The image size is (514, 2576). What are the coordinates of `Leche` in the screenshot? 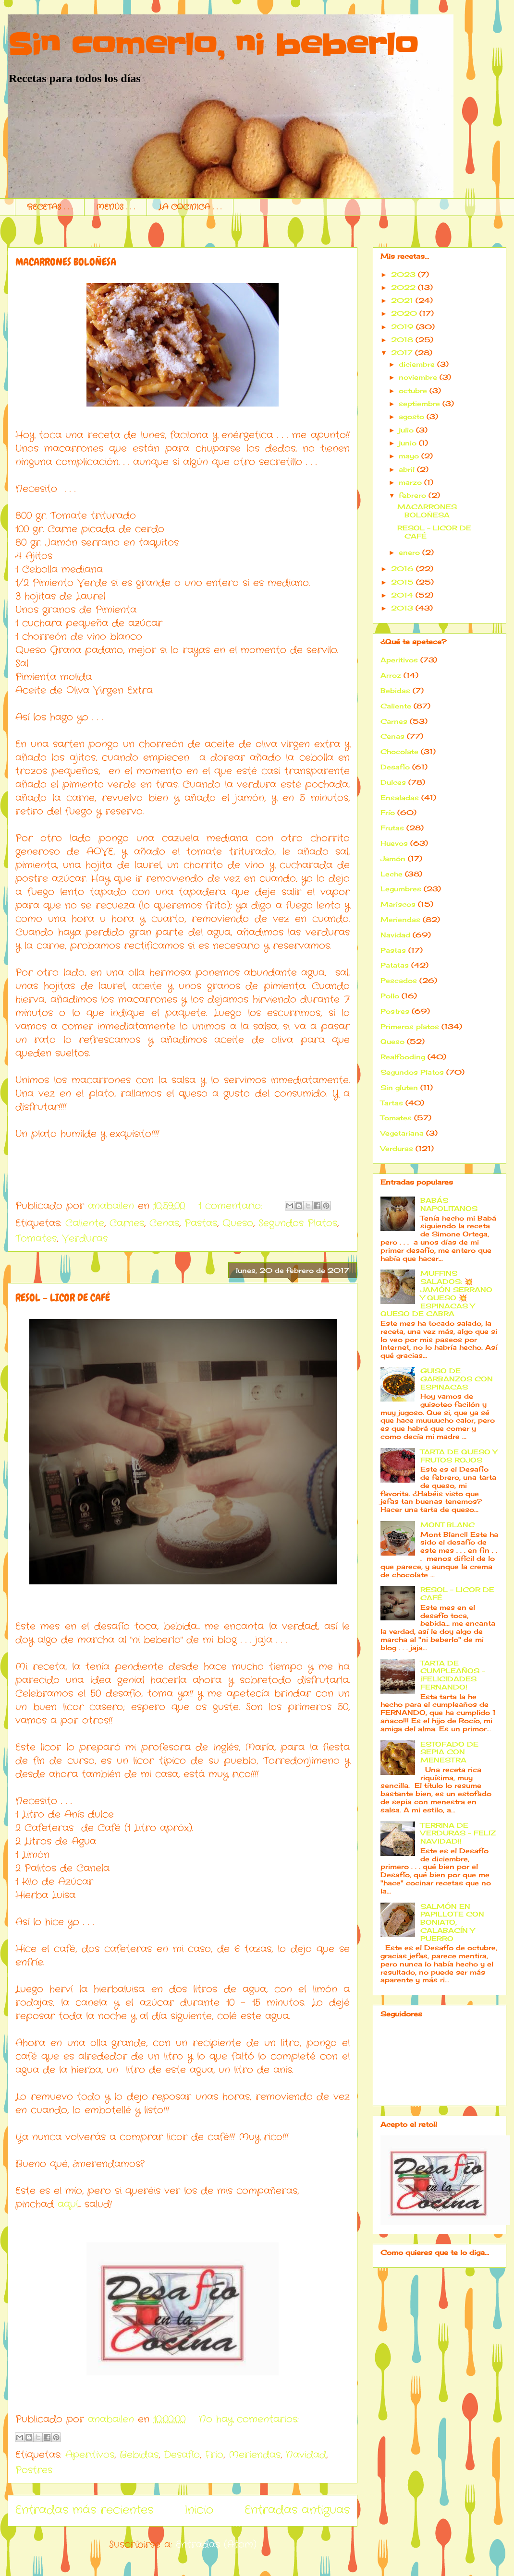 It's located at (391, 874).